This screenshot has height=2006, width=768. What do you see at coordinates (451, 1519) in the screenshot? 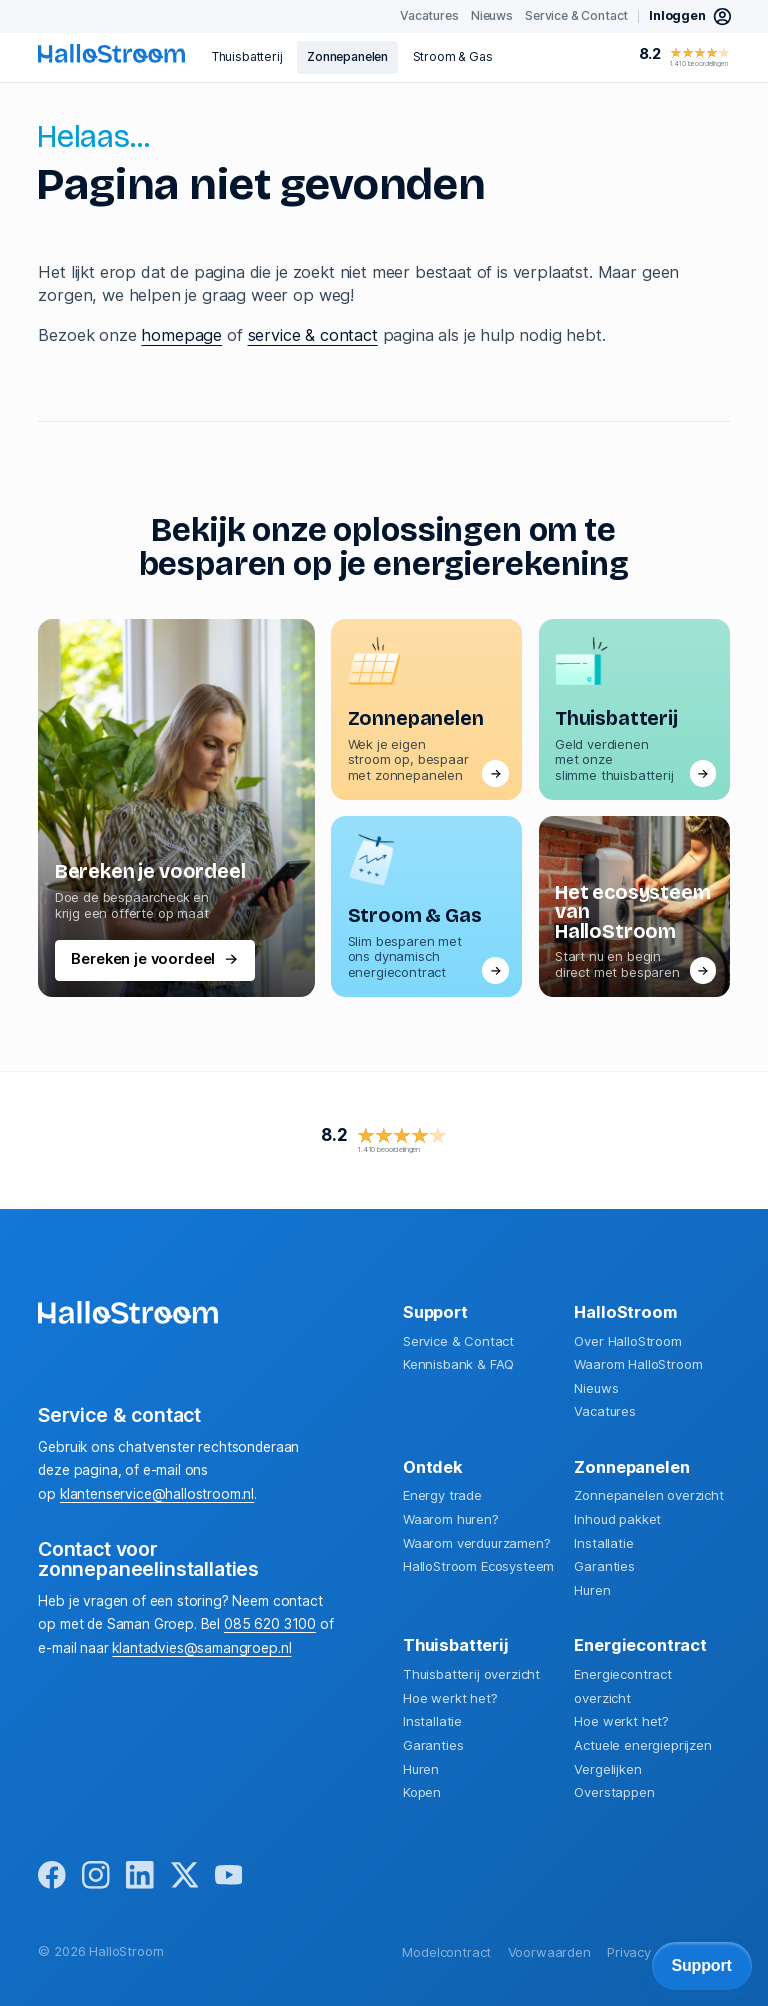
I see `Waarom huren?` at bounding box center [451, 1519].